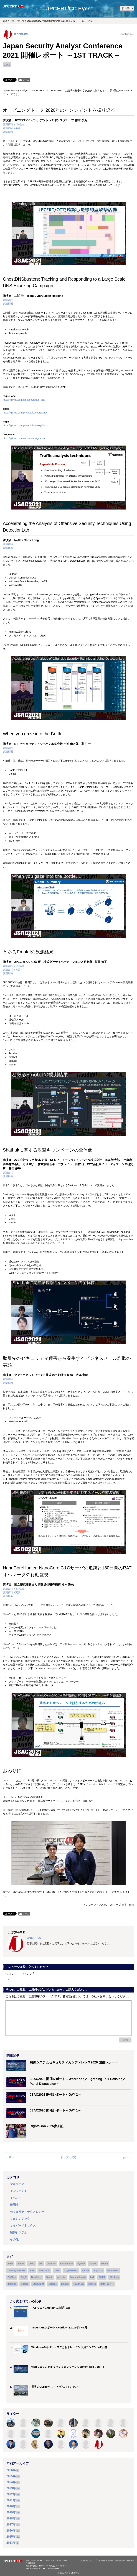 The image size is (137, 2576). I want to click on 2016年, so click(11, 2530).